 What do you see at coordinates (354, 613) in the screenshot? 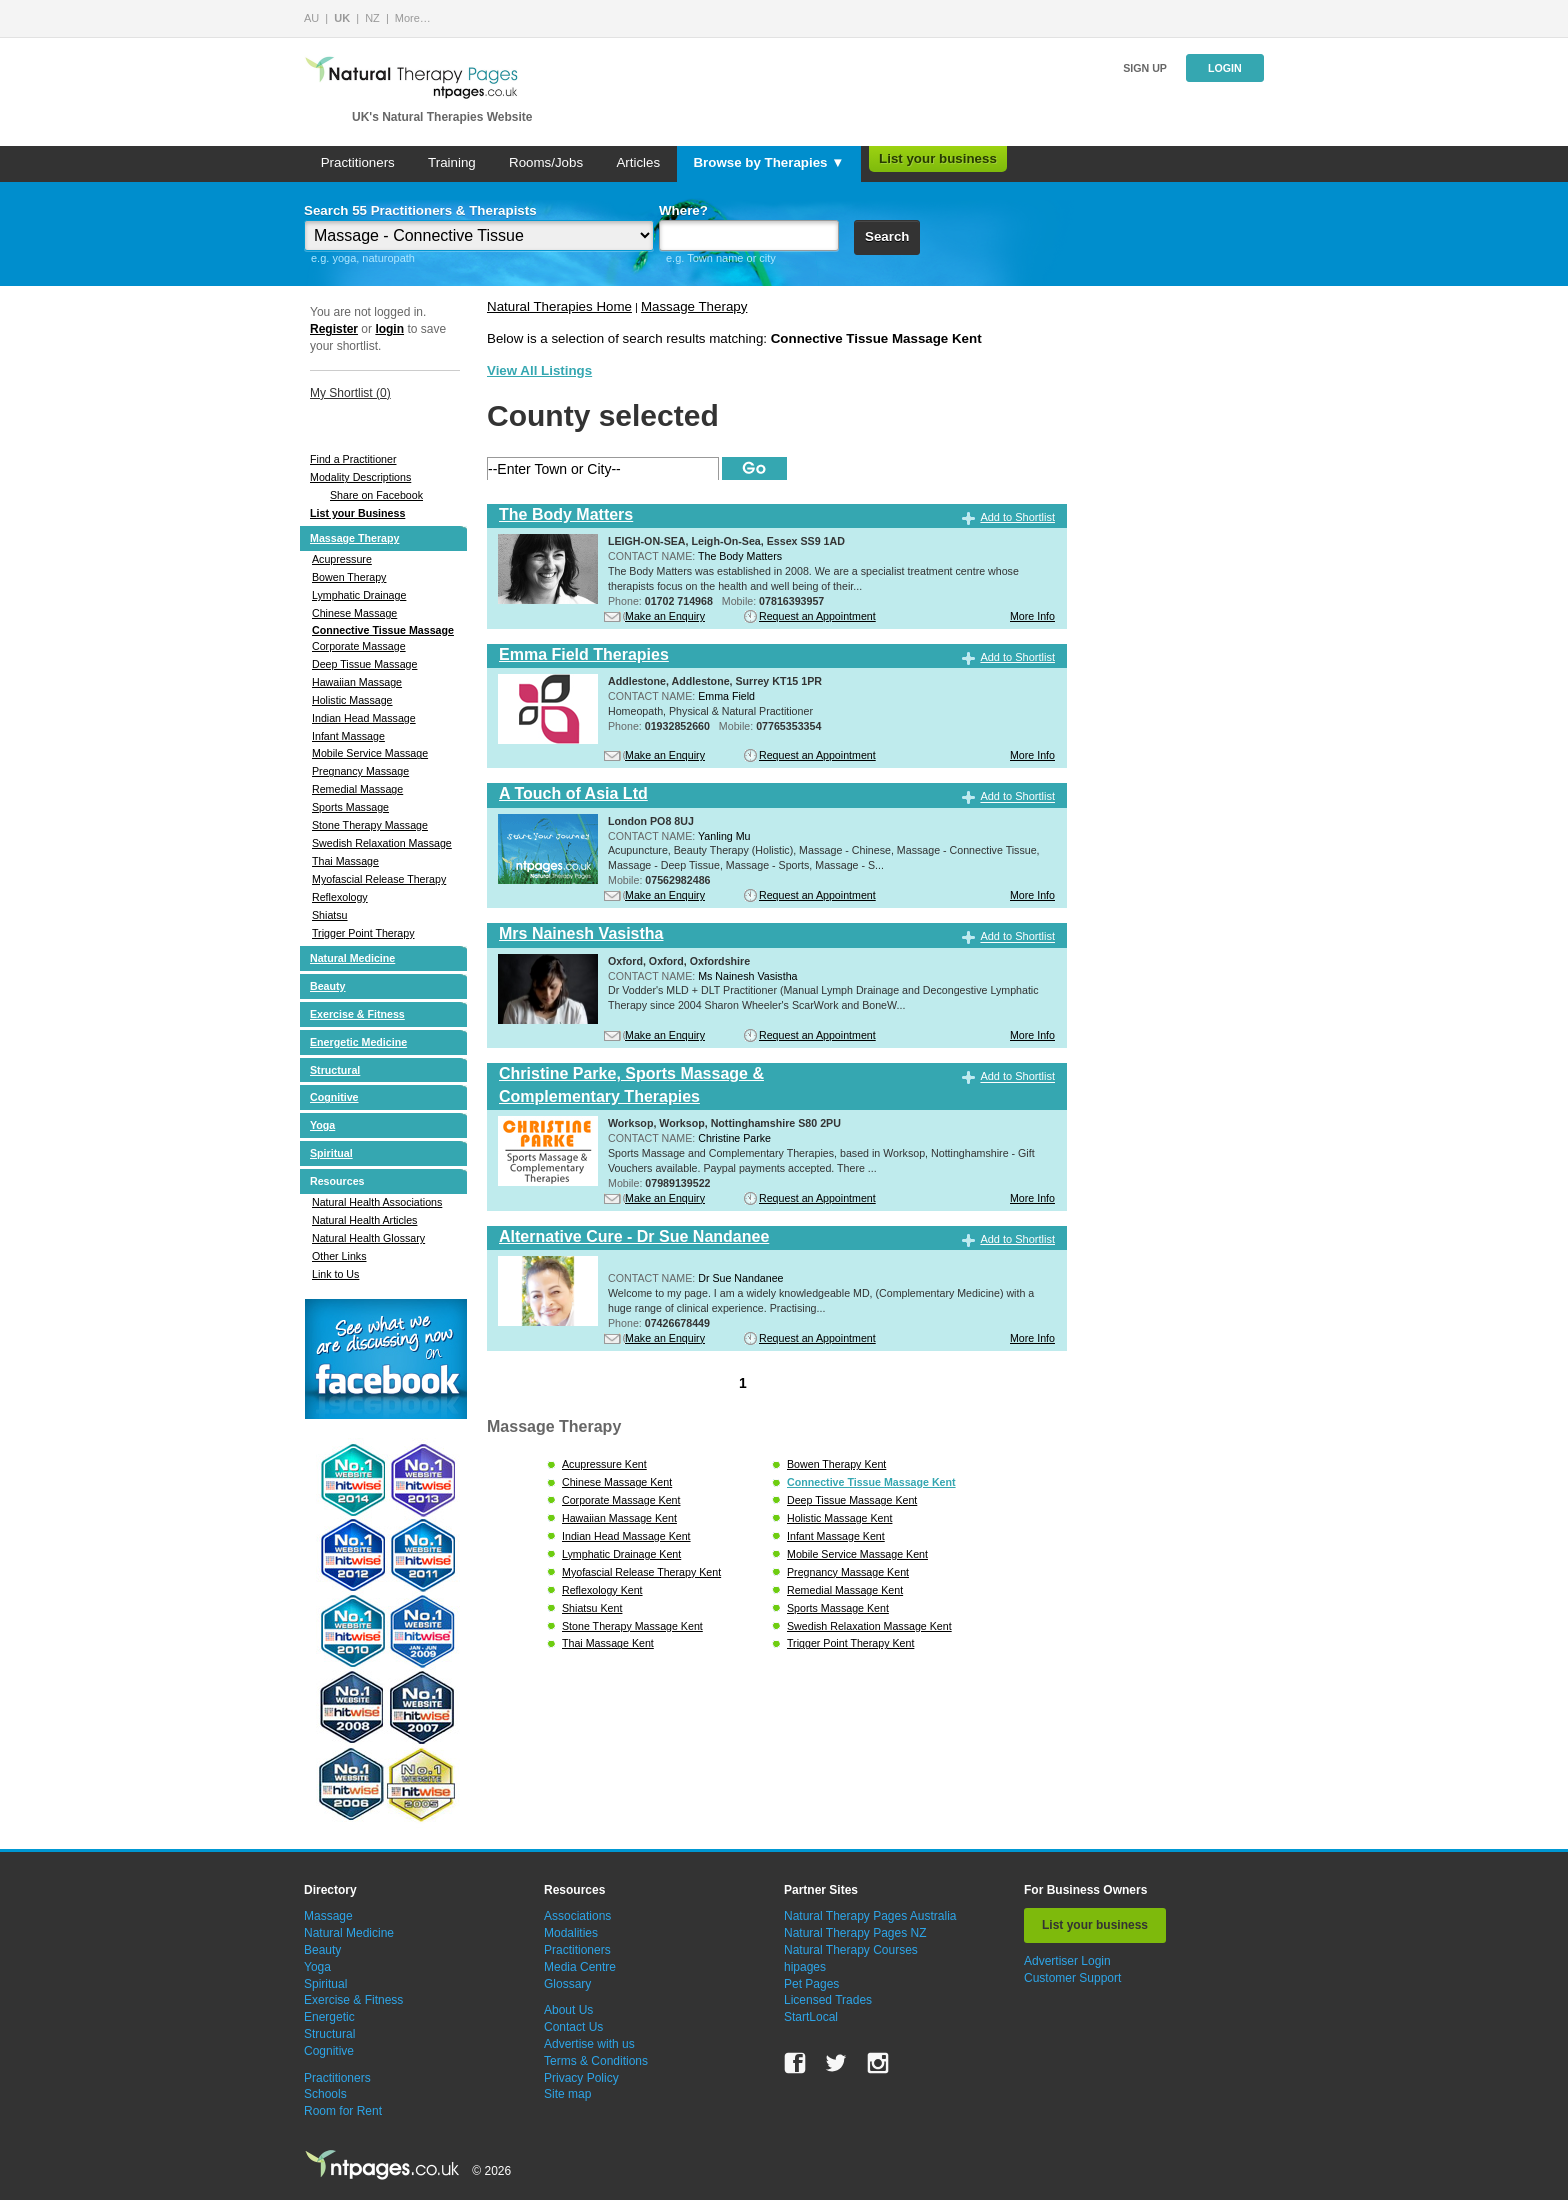
I see `Chinese Massage` at bounding box center [354, 613].